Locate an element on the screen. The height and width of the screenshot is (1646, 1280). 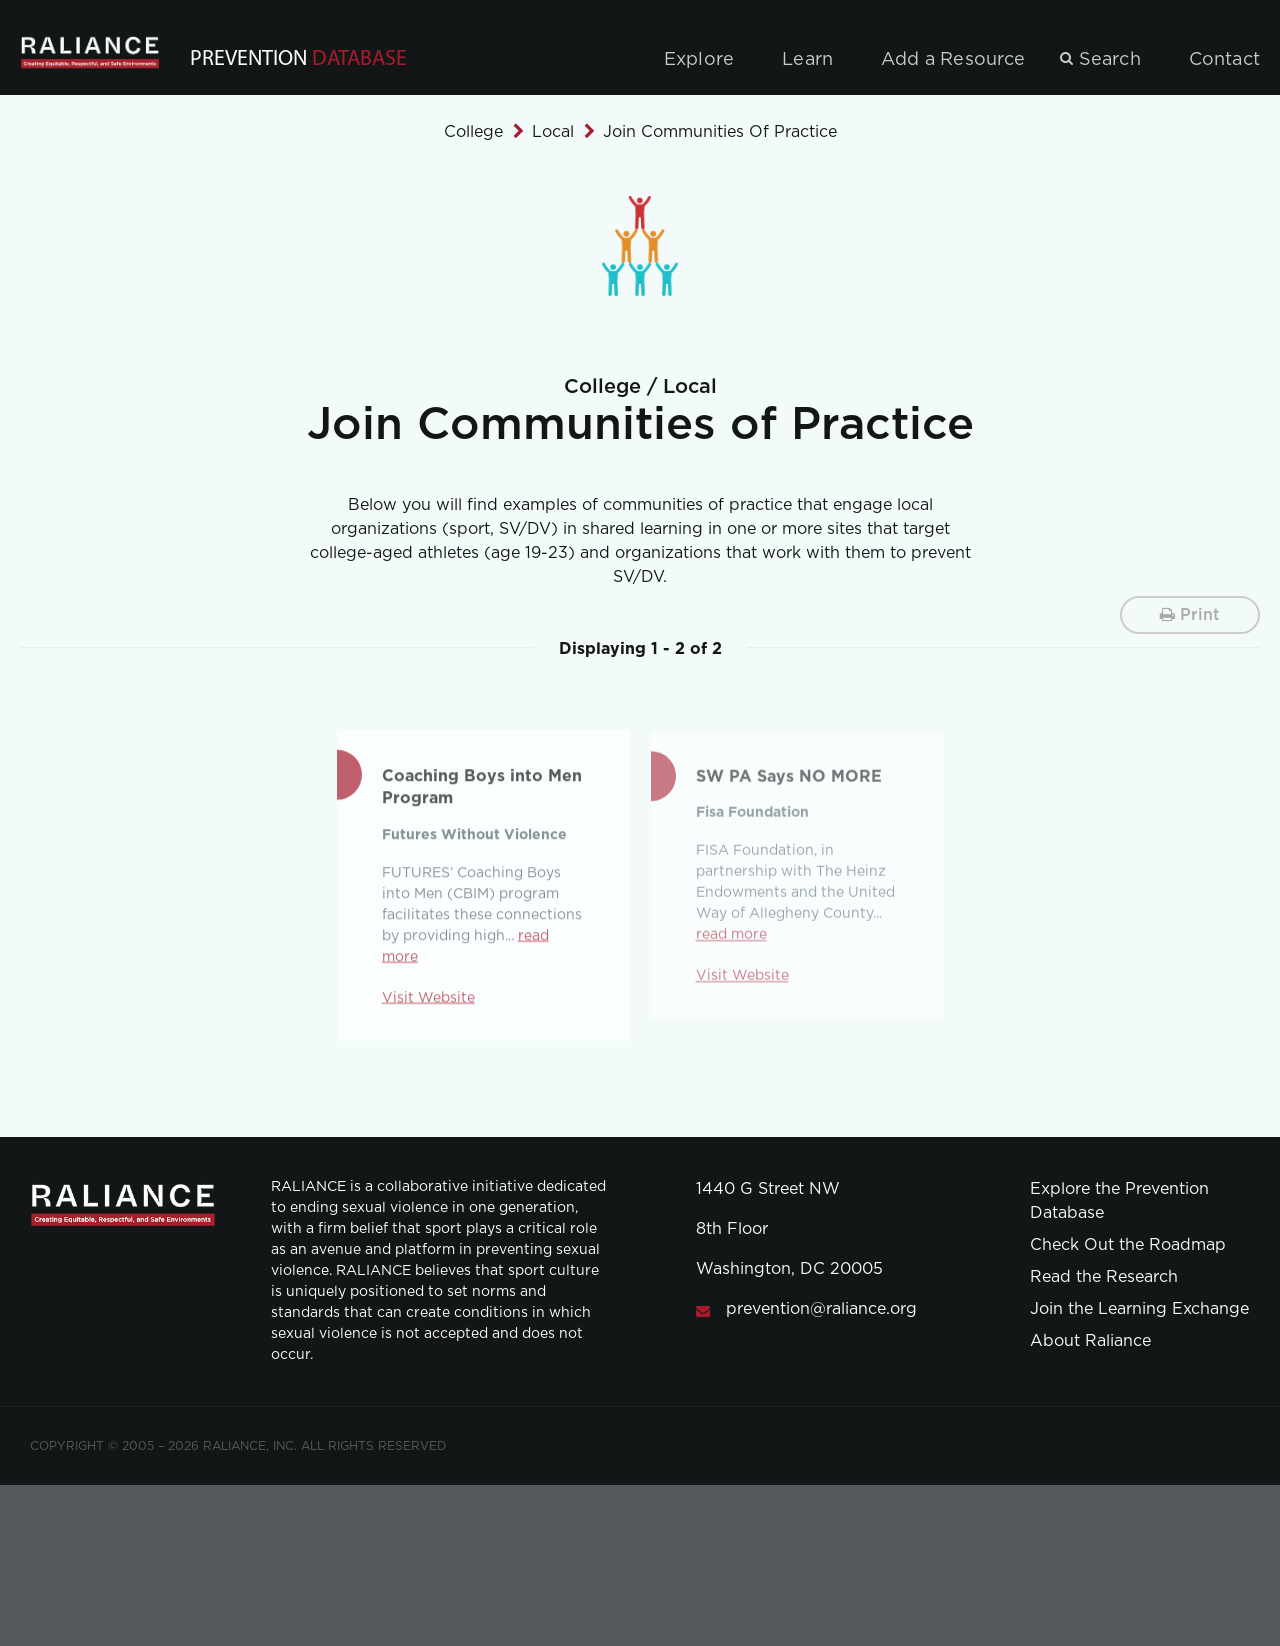
College is located at coordinates (473, 132).